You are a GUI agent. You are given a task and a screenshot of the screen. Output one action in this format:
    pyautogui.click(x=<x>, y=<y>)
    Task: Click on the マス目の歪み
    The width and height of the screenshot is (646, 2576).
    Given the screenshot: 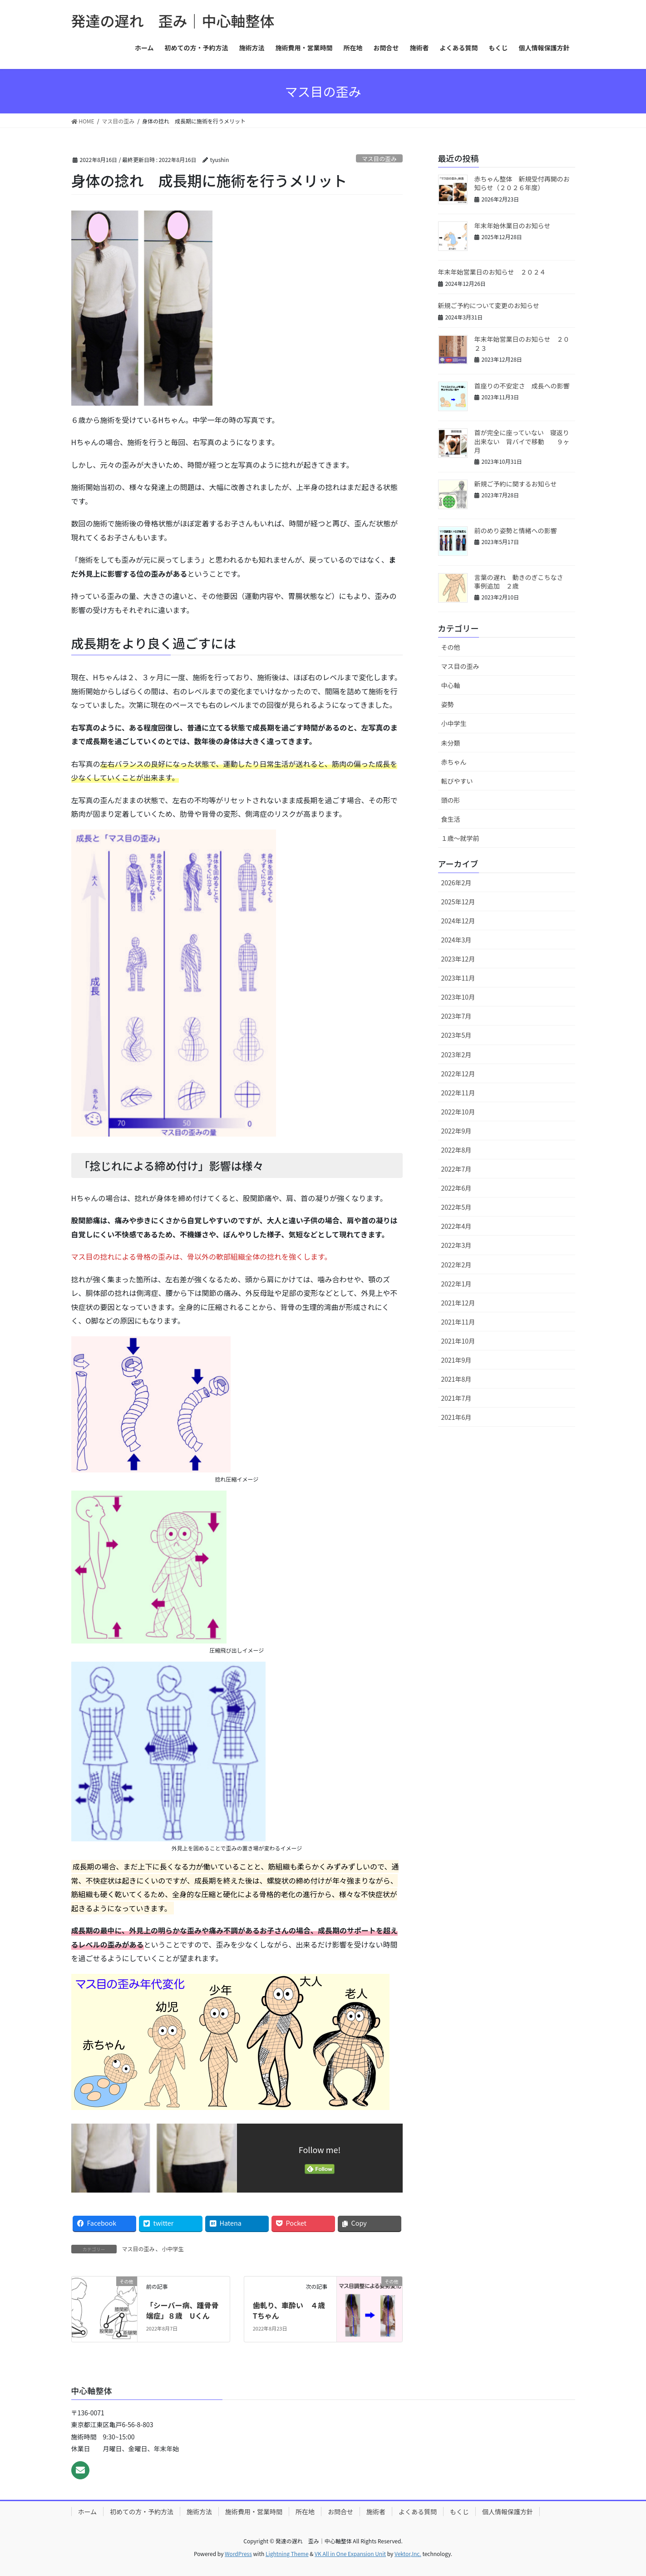 What is the action you would take?
    pyautogui.click(x=379, y=158)
    